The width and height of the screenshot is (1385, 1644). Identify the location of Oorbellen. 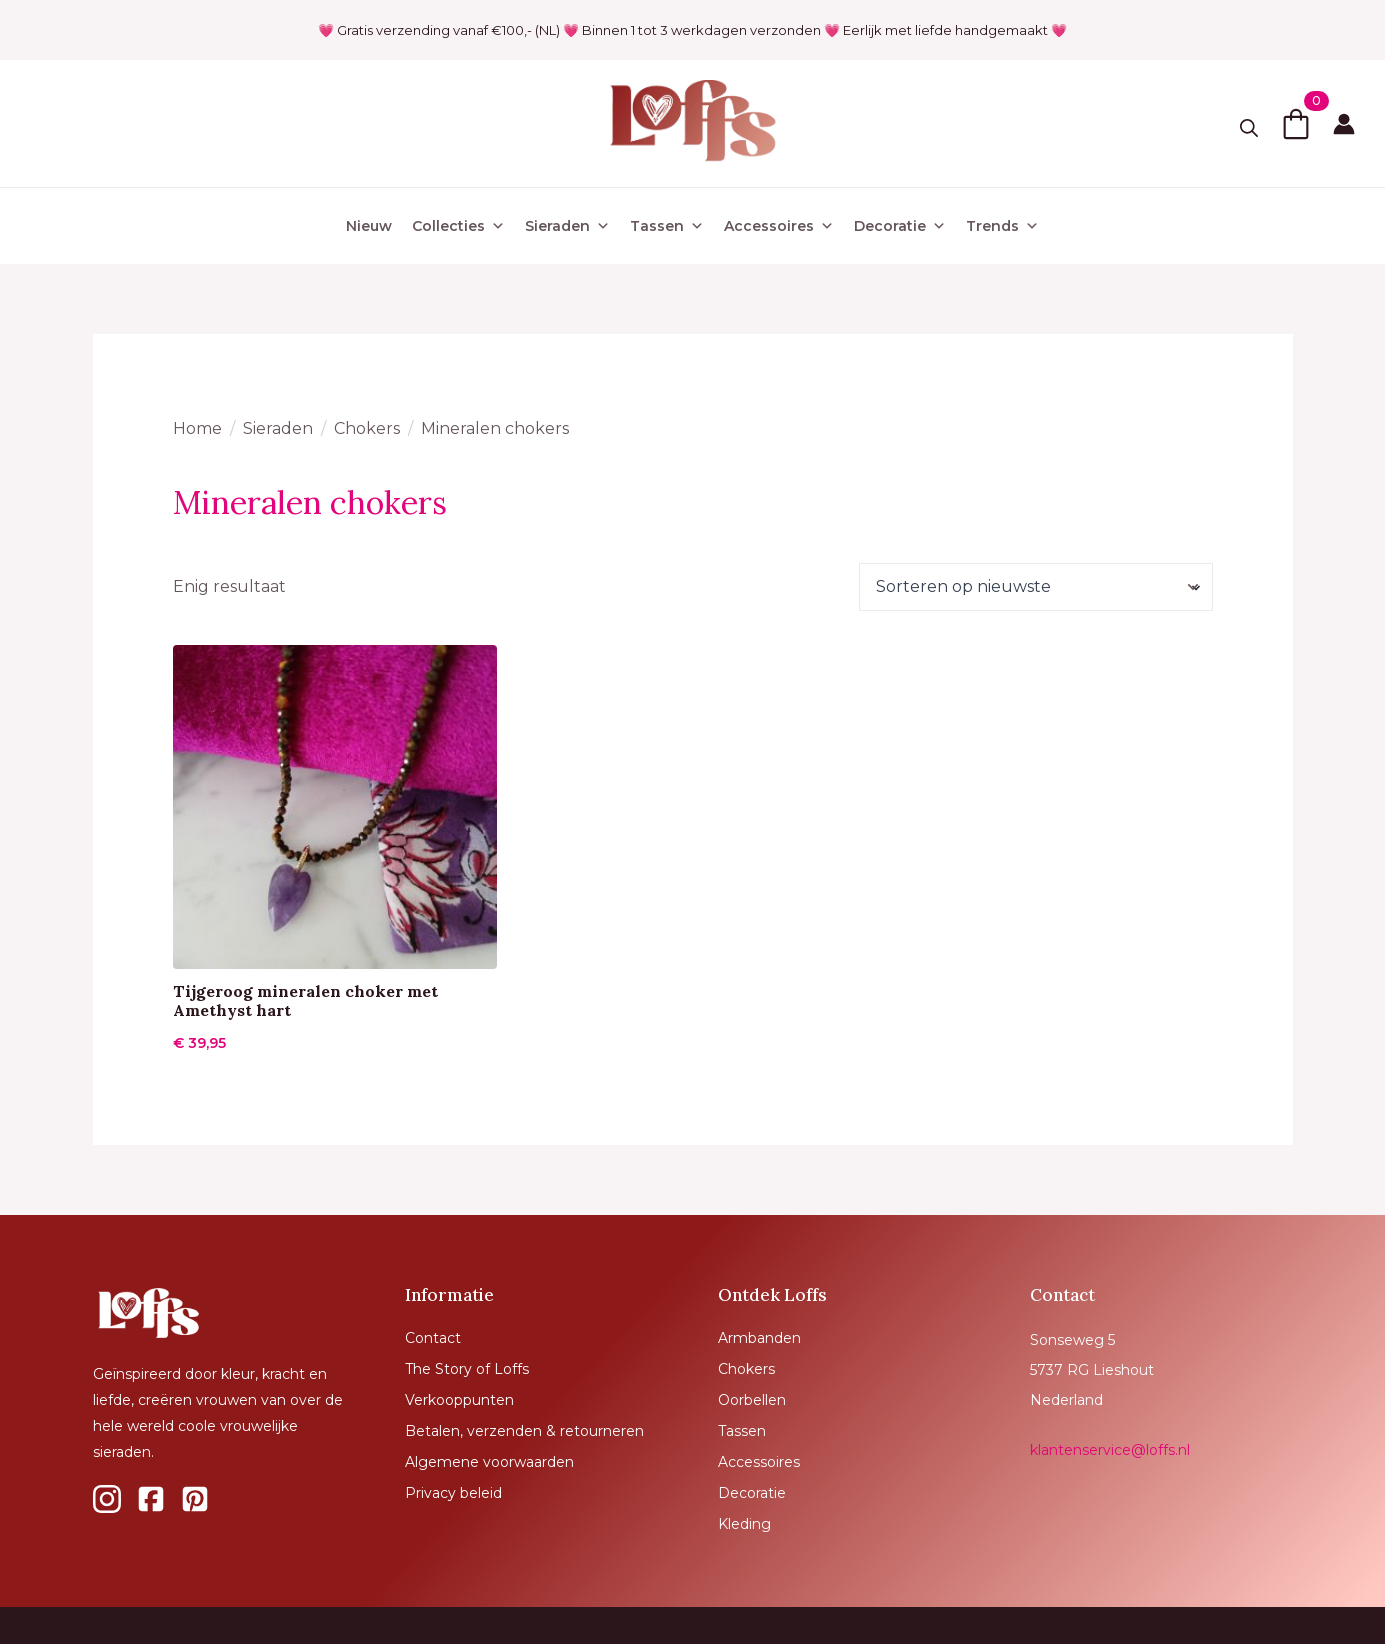
(752, 1400).